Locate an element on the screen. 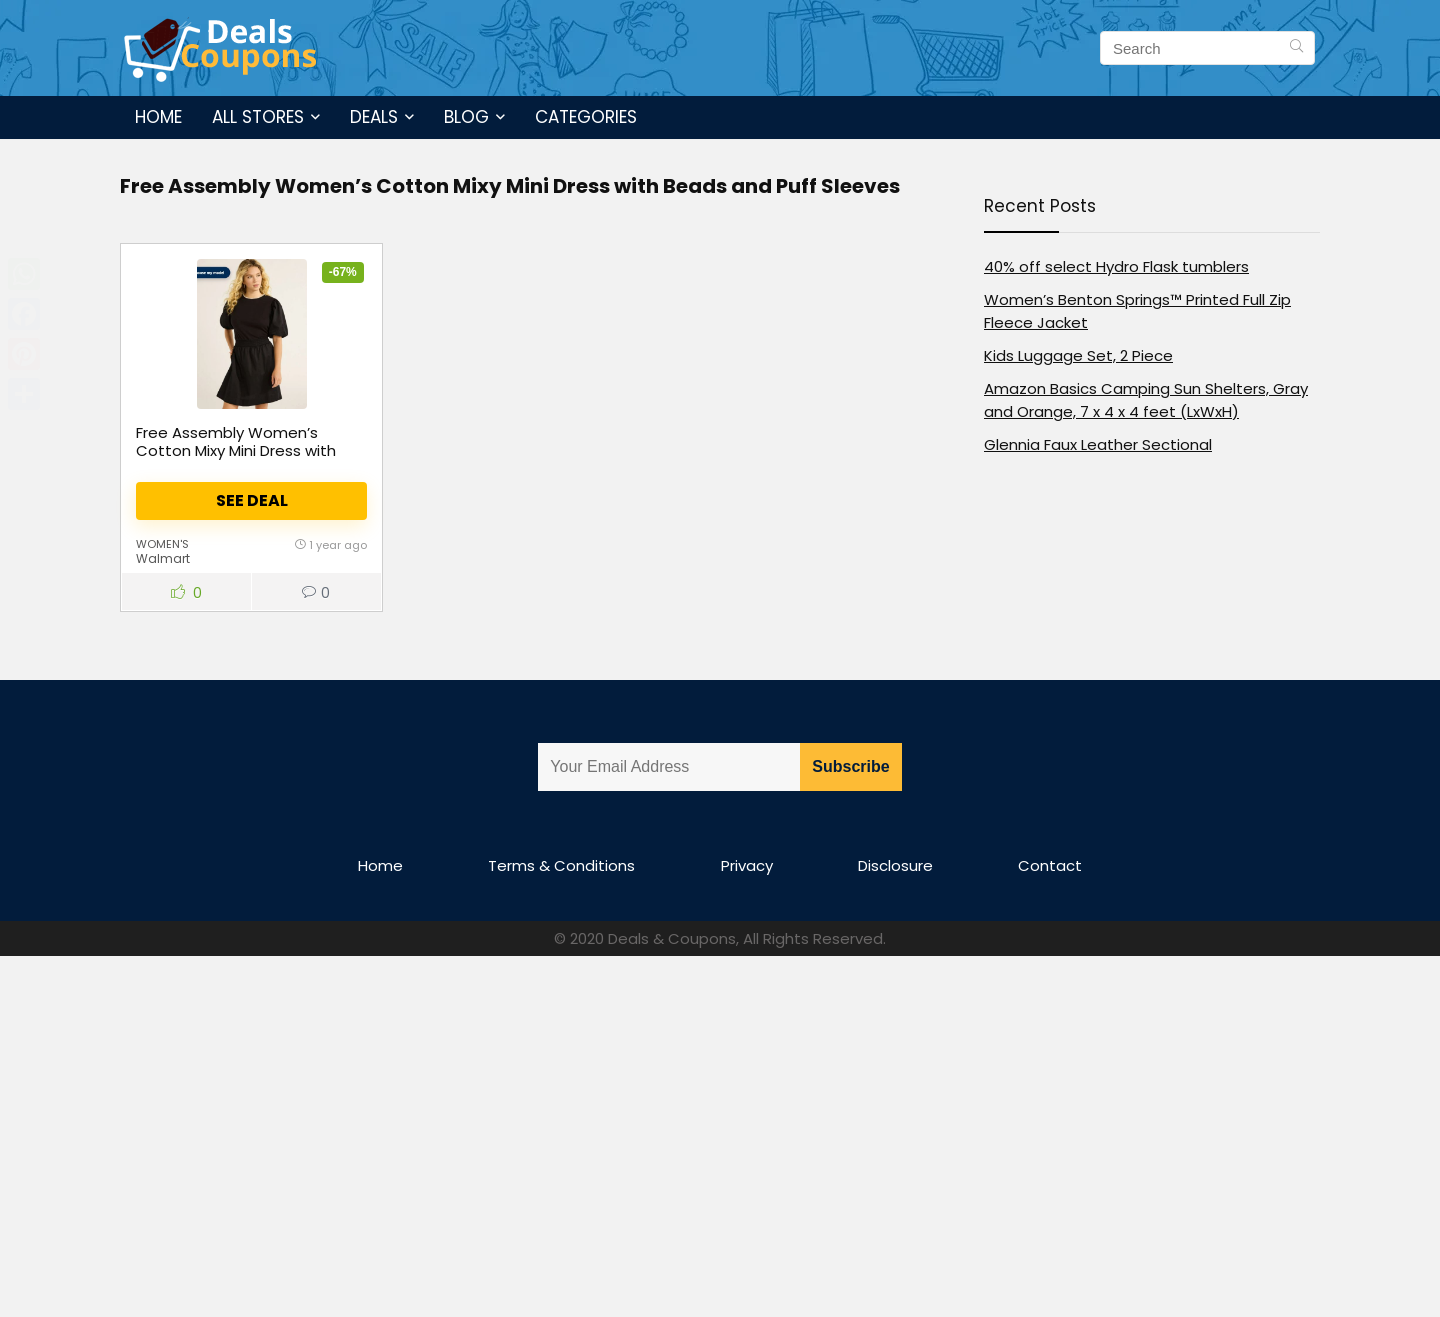 The width and height of the screenshot is (1440, 1317). Terms & Conditions is located at coordinates (561, 865).